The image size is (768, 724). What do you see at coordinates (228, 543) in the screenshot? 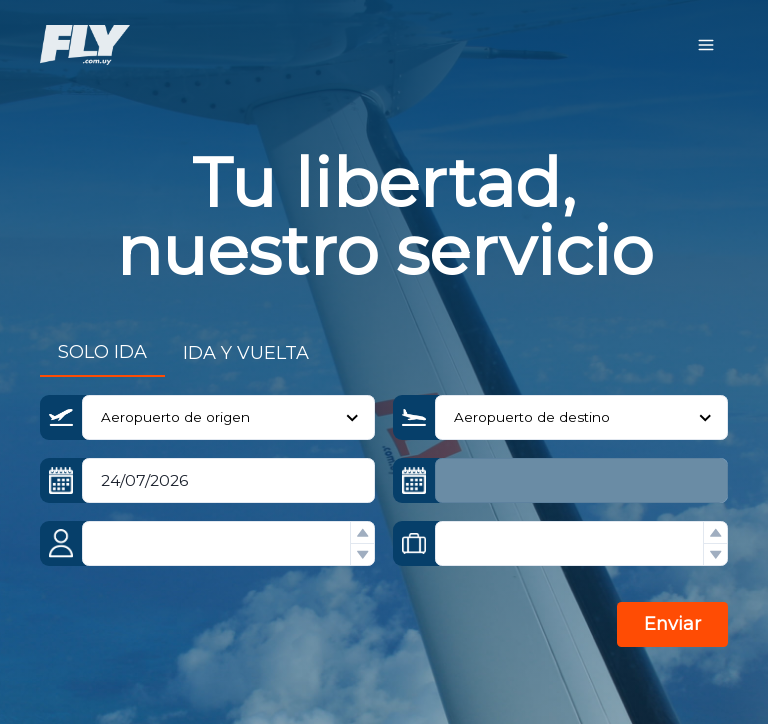
I see `[spinbutton]` at bounding box center [228, 543].